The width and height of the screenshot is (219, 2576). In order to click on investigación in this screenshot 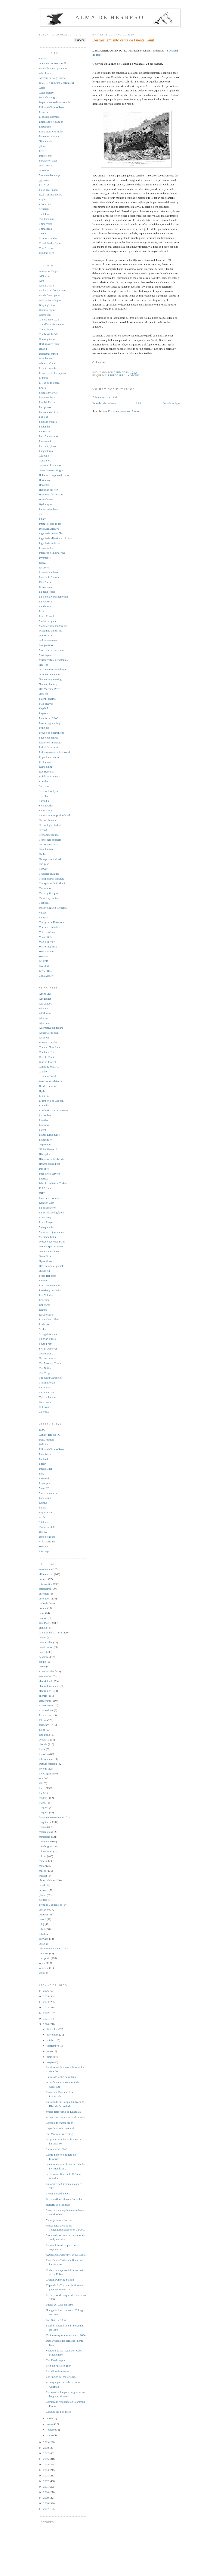, I will do `click(46, 1773)`.